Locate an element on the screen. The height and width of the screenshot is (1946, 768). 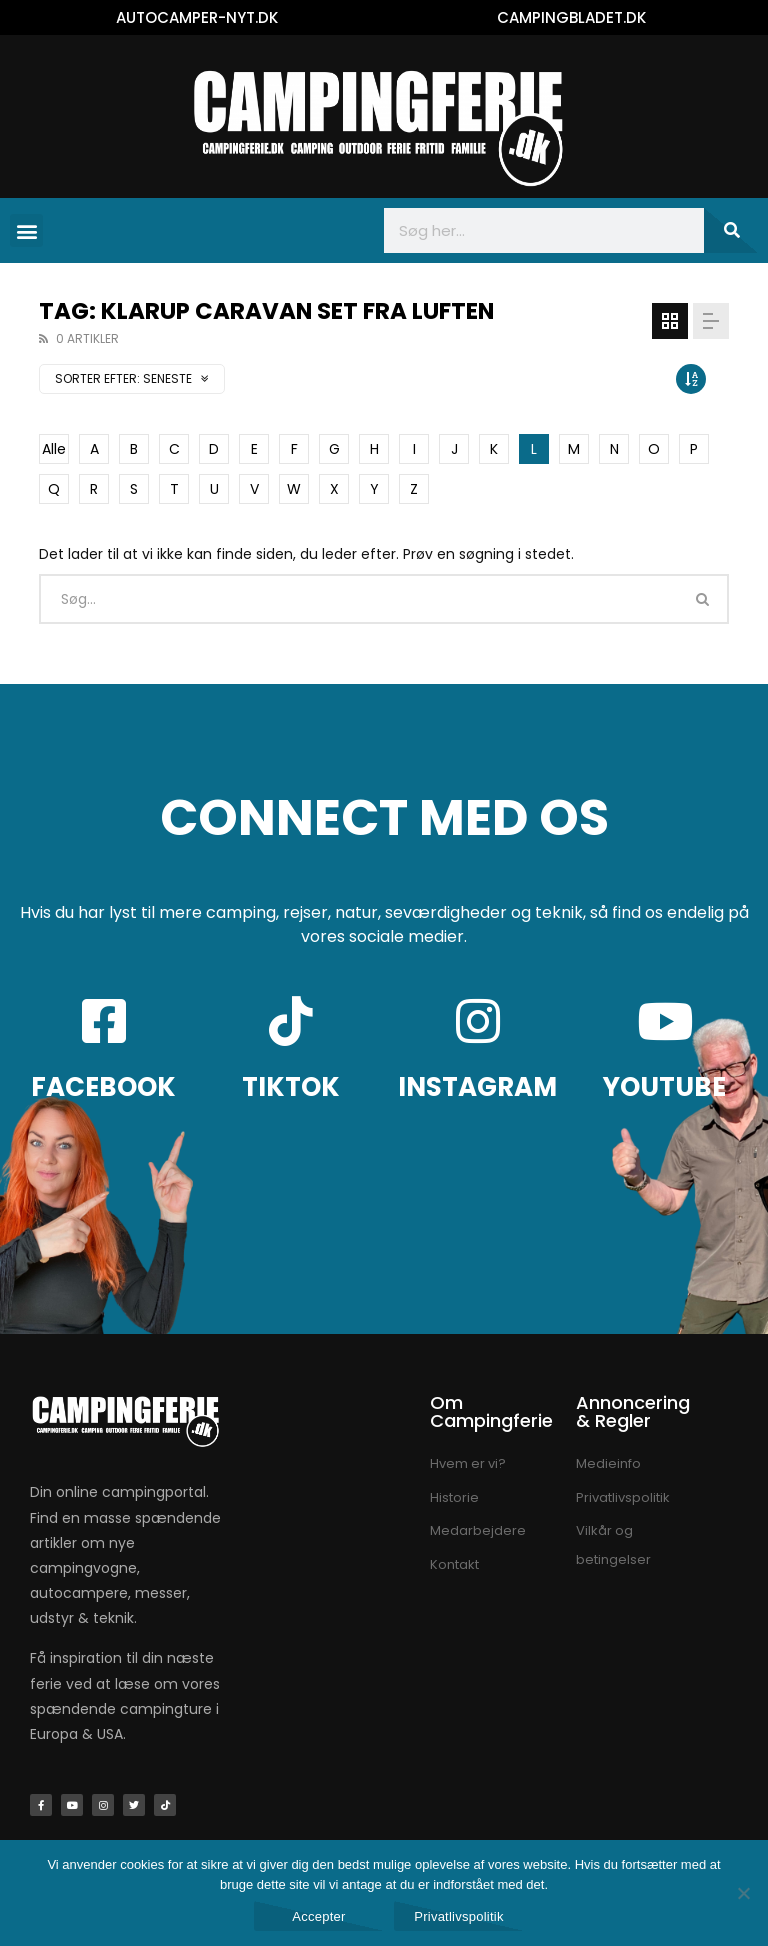
Accepter is located at coordinates (318, 1916).